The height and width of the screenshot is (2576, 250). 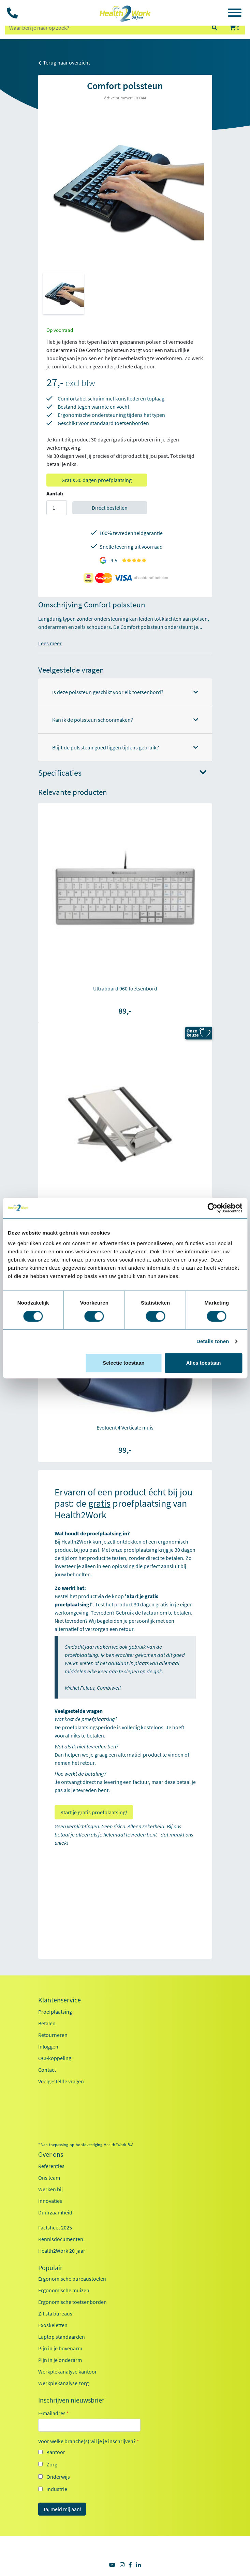 What do you see at coordinates (53, 2325) in the screenshot?
I see `Exoskeletten` at bounding box center [53, 2325].